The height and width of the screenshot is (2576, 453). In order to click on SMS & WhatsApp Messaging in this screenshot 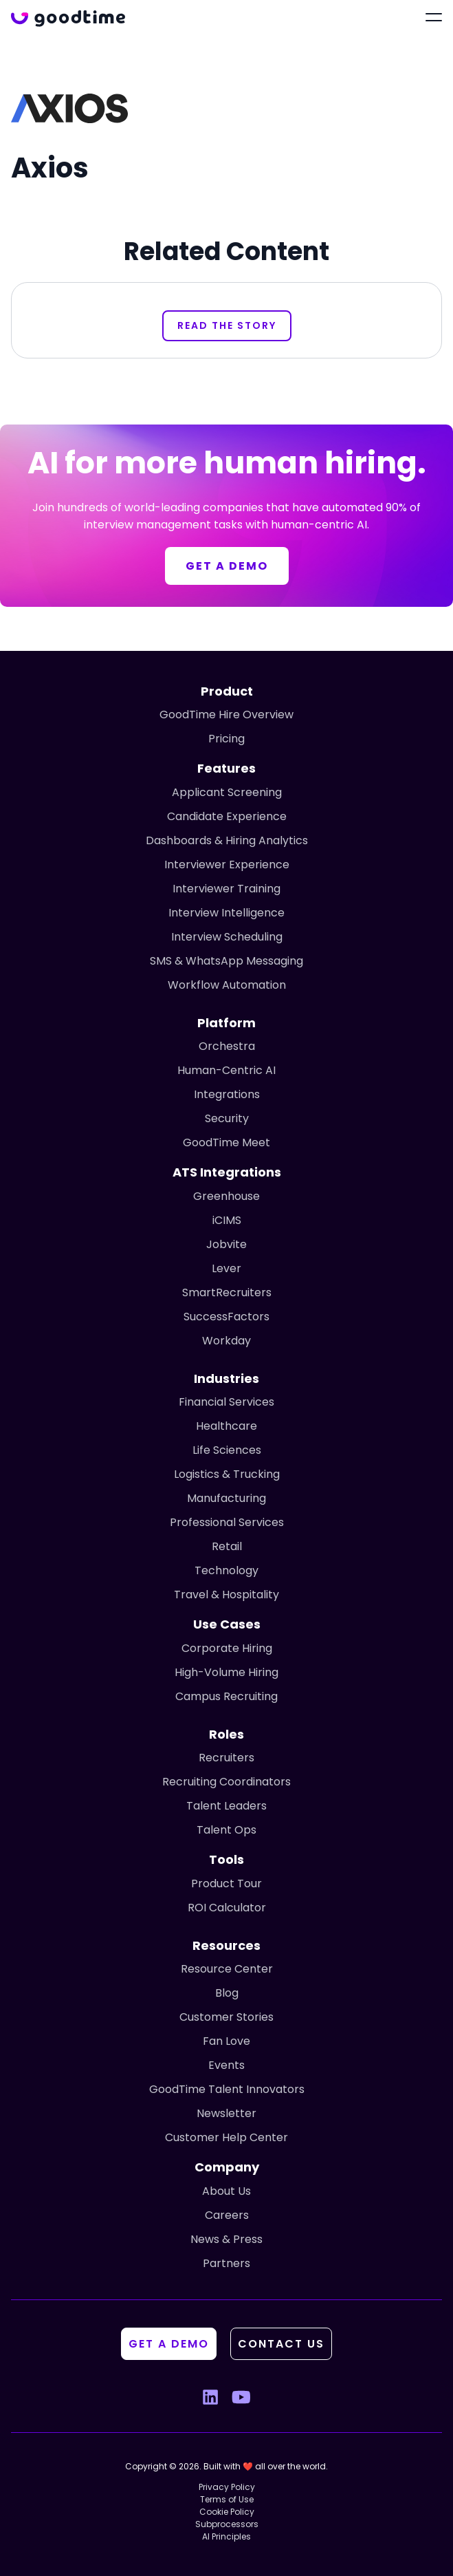, I will do `click(226, 961)`.